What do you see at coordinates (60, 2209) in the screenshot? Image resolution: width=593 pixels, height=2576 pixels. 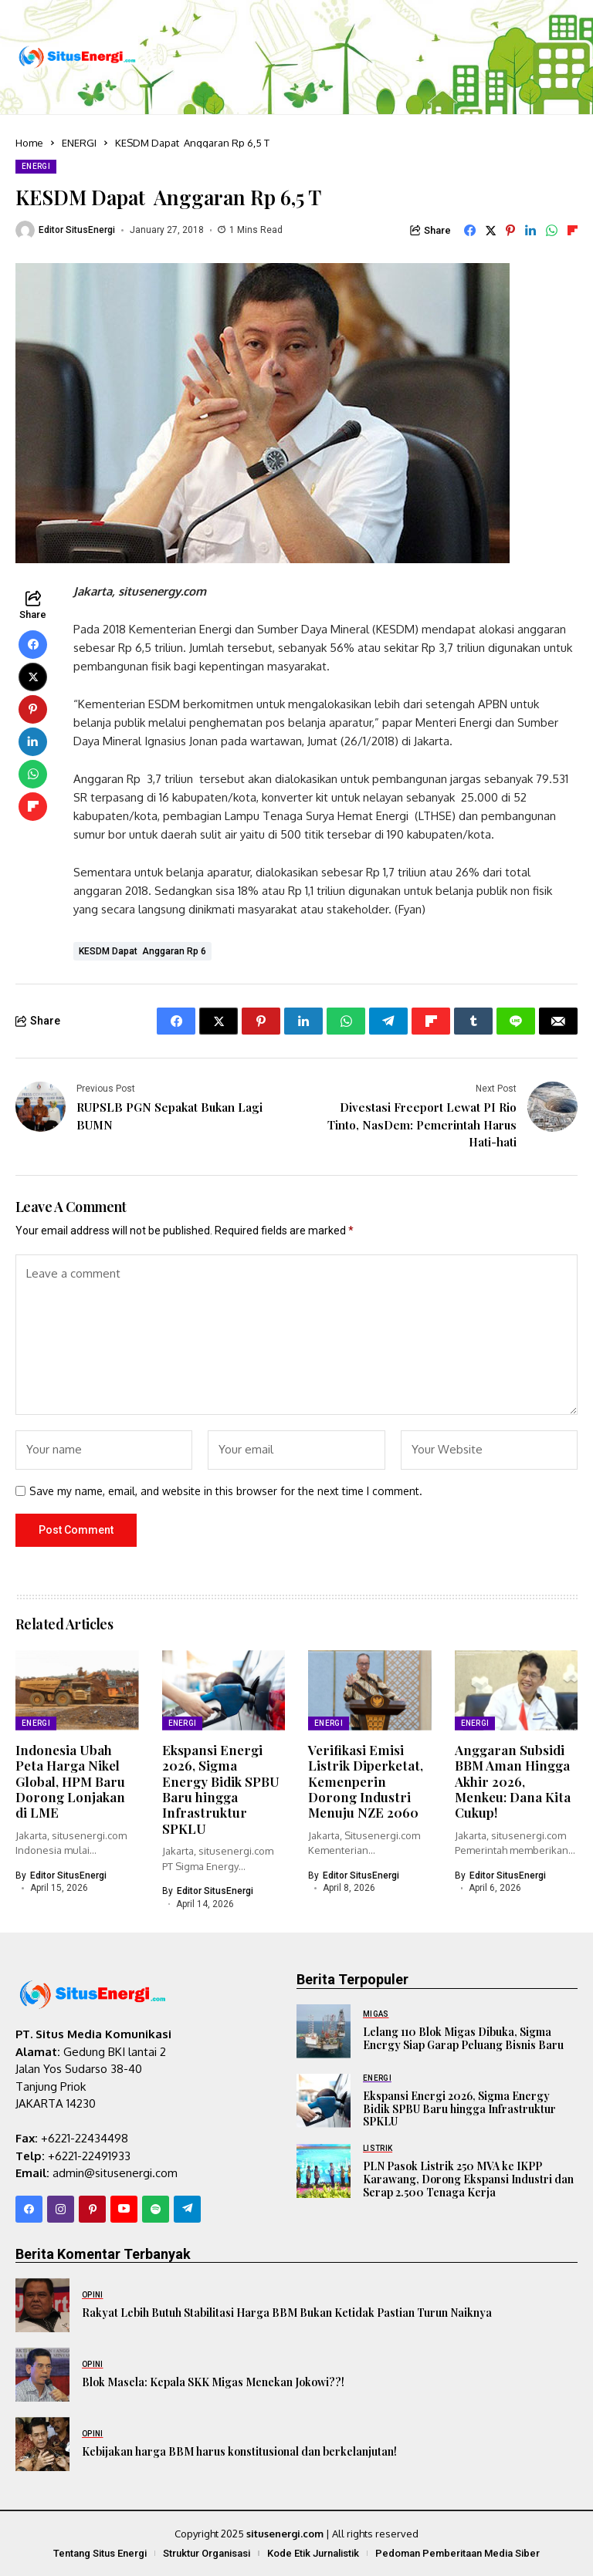 I see `[instagram]` at bounding box center [60, 2209].